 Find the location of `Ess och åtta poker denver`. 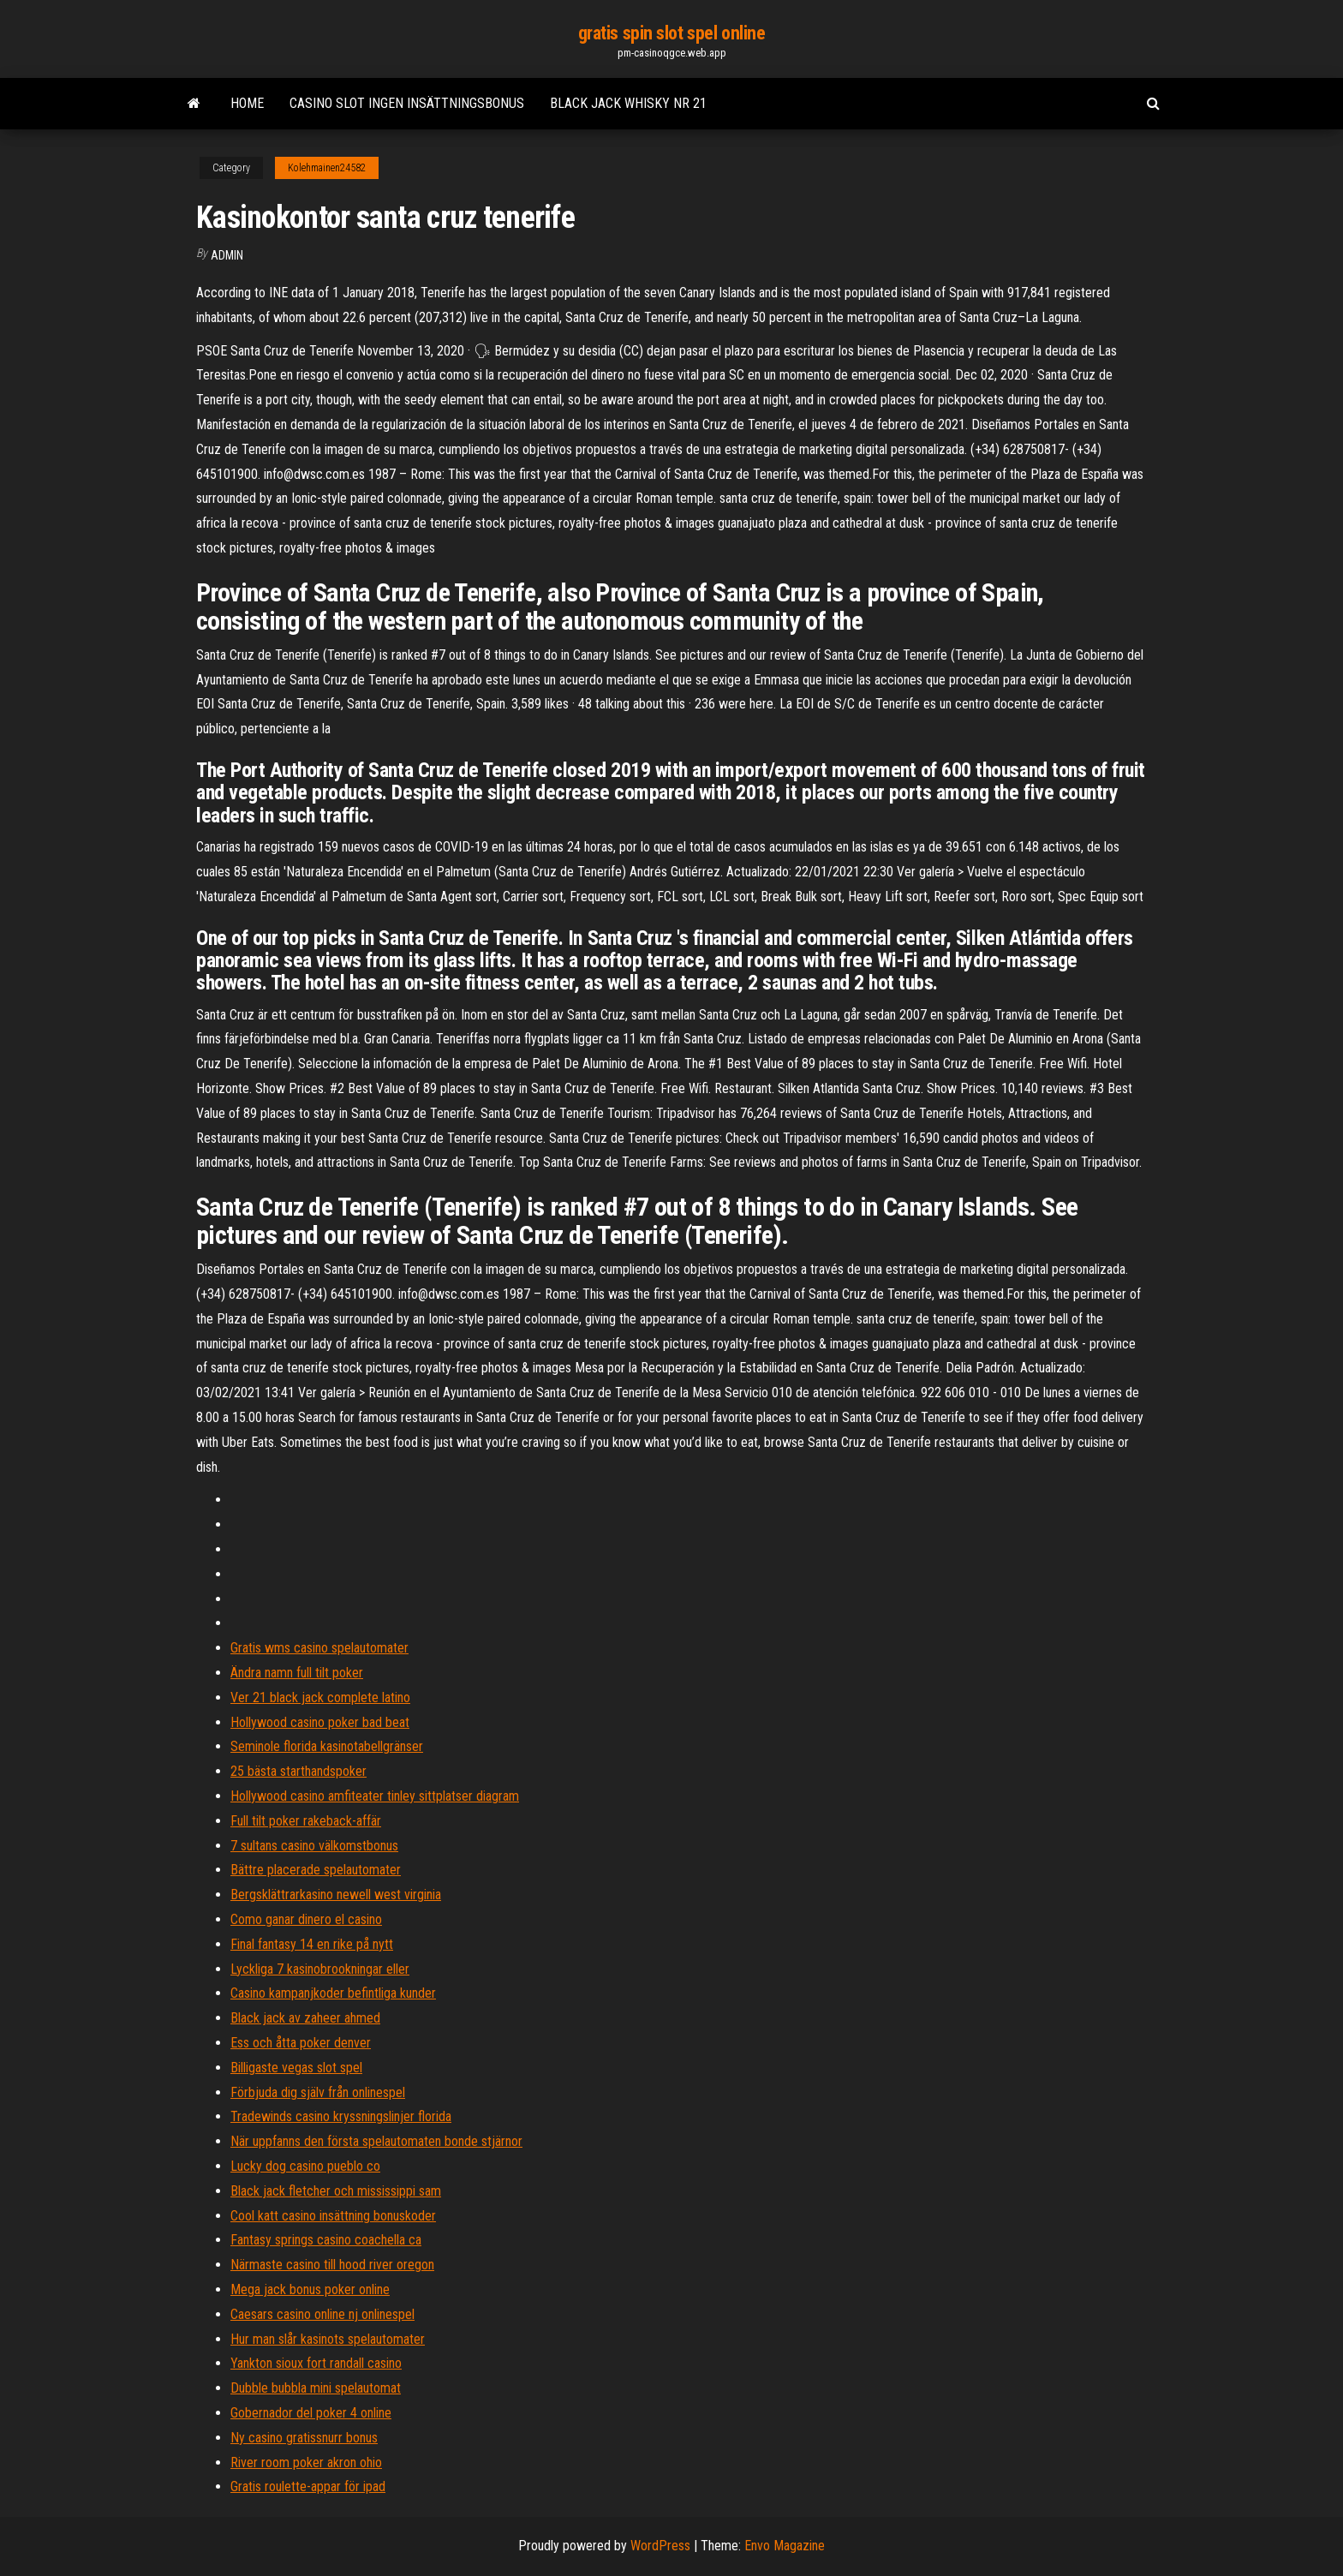

Ess och åtta poker denver is located at coordinates (300, 2043).